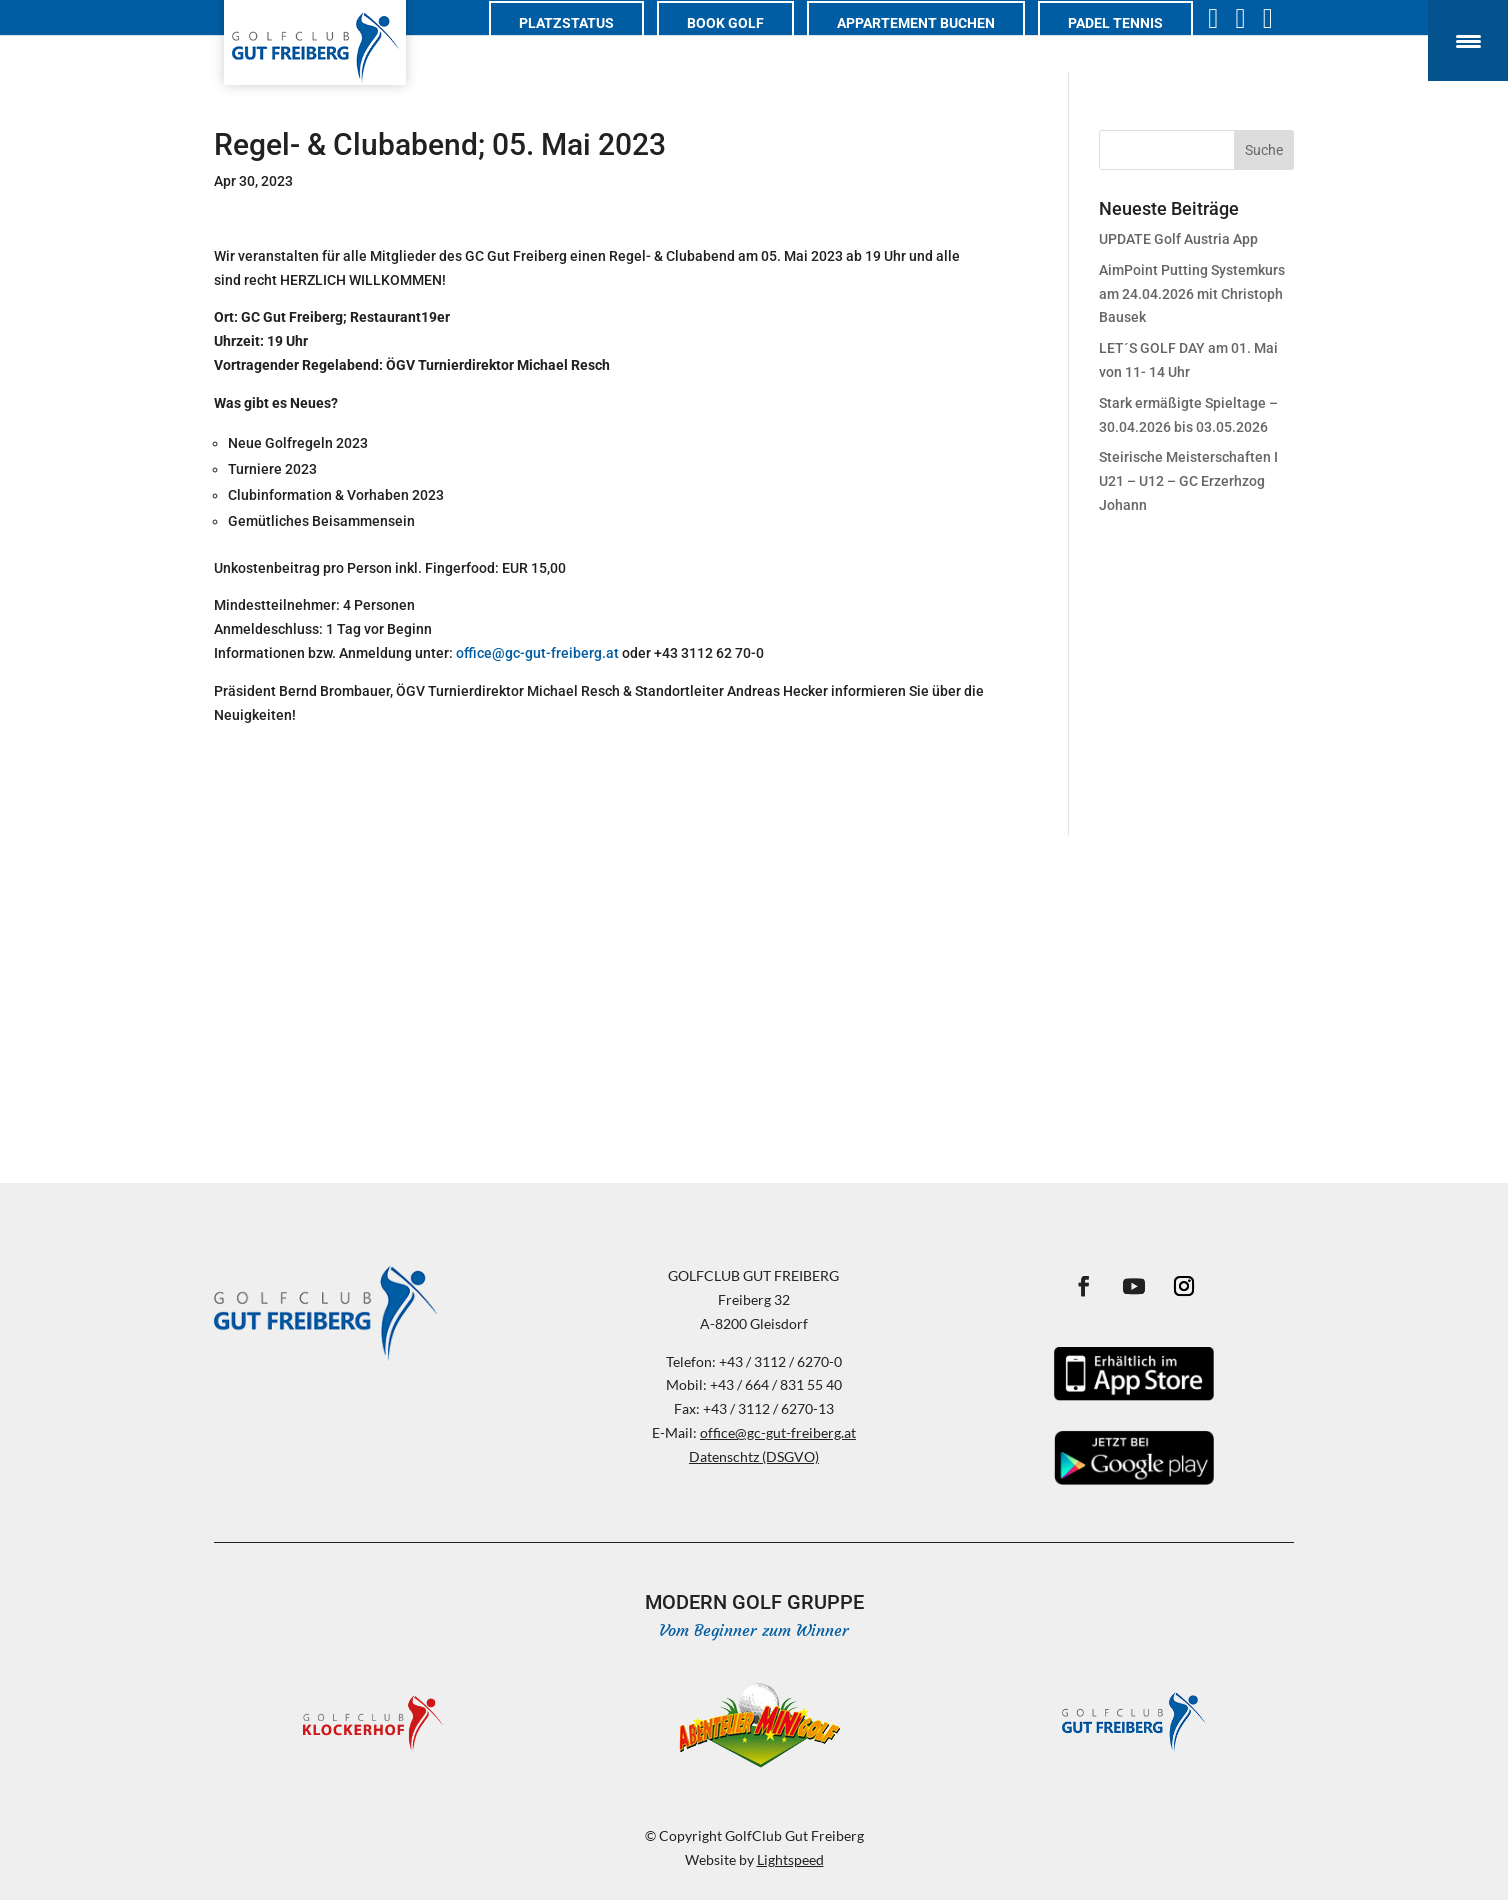 Image resolution: width=1508 pixels, height=1900 pixels. Describe the element at coordinates (537, 653) in the screenshot. I see `office@gc-gut-freiberg.at` at that location.